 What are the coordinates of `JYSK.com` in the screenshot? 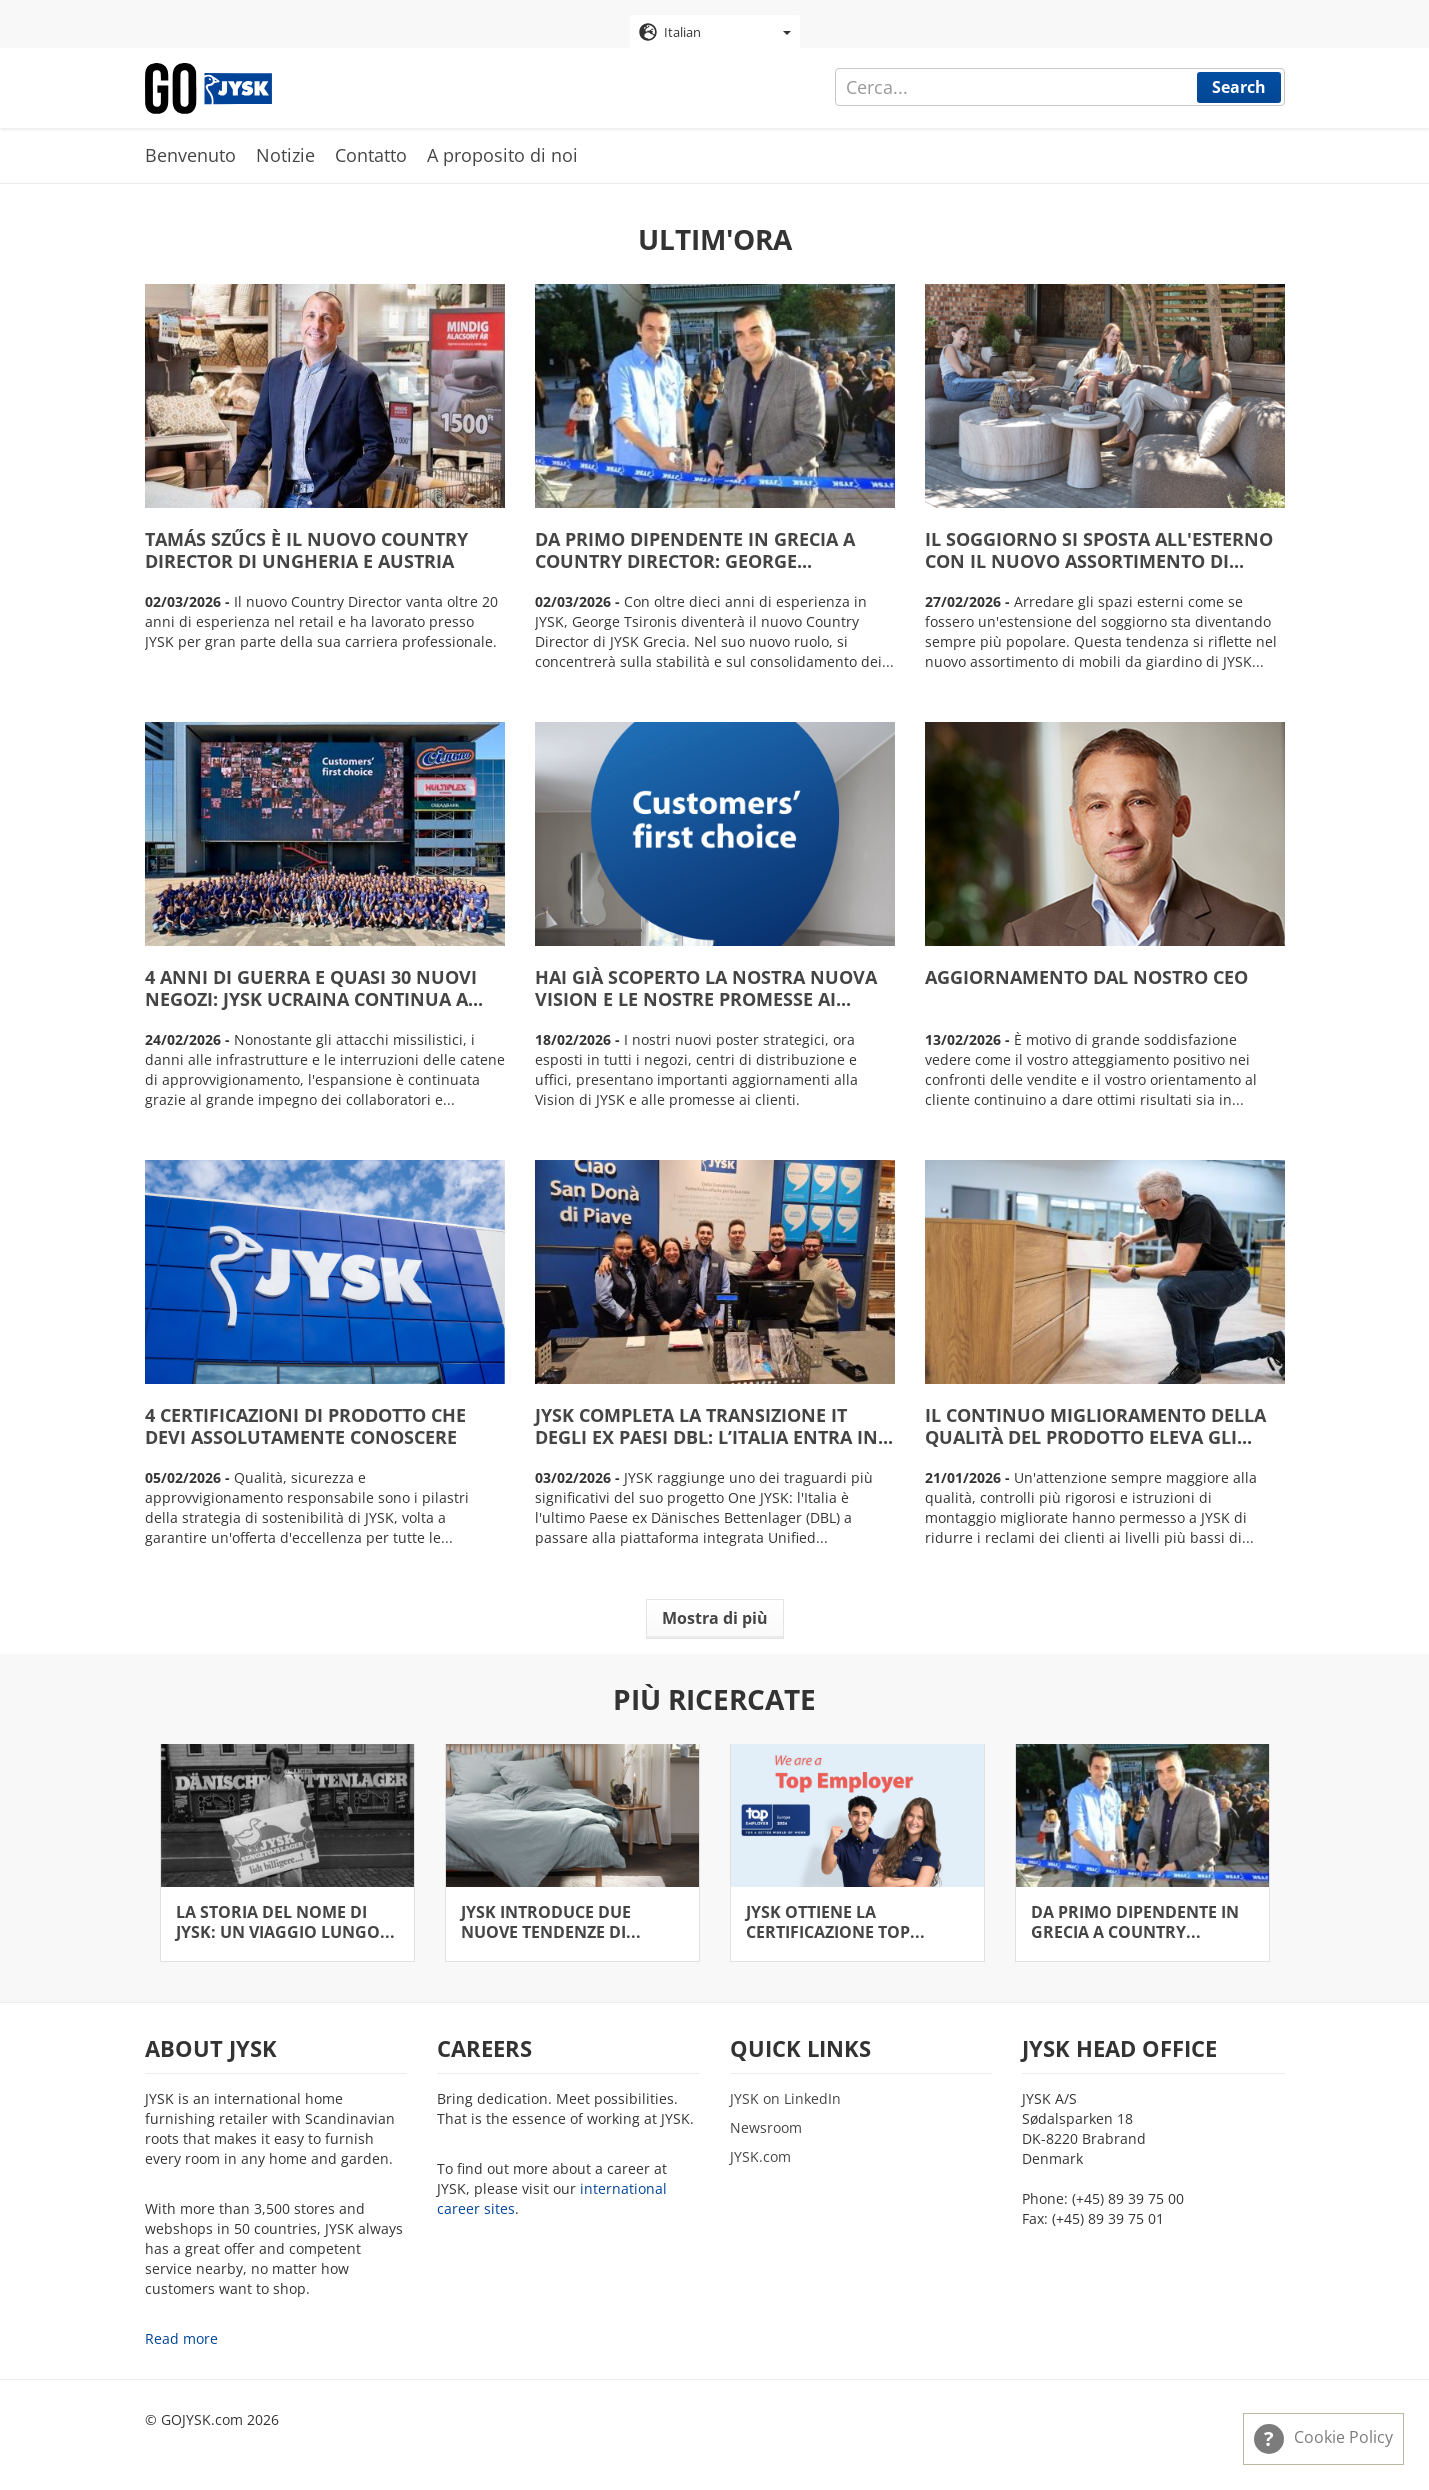 It's located at (760, 2156).